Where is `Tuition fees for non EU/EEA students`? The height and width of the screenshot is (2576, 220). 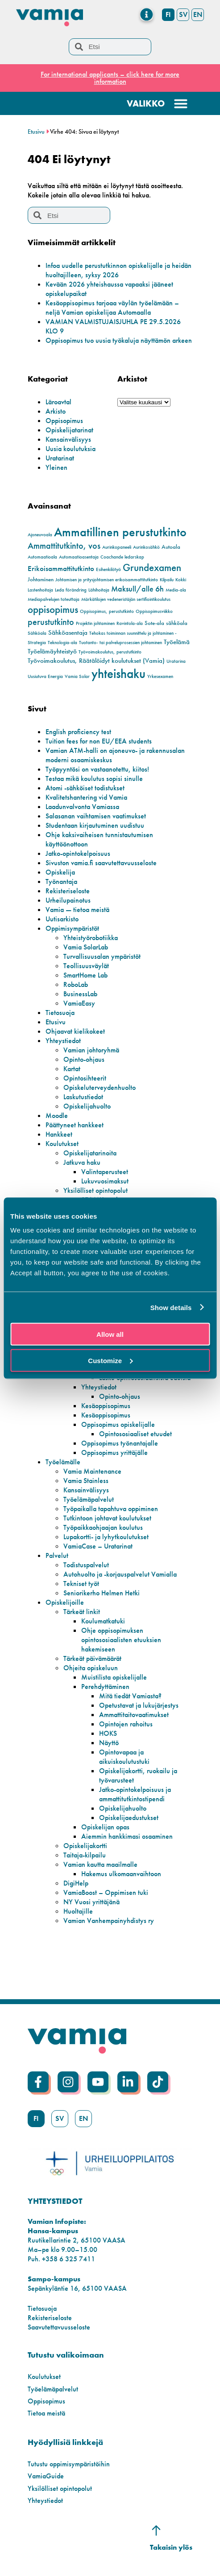 Tuition fees for non EU/EEA students is located at coordinates (99, 741).